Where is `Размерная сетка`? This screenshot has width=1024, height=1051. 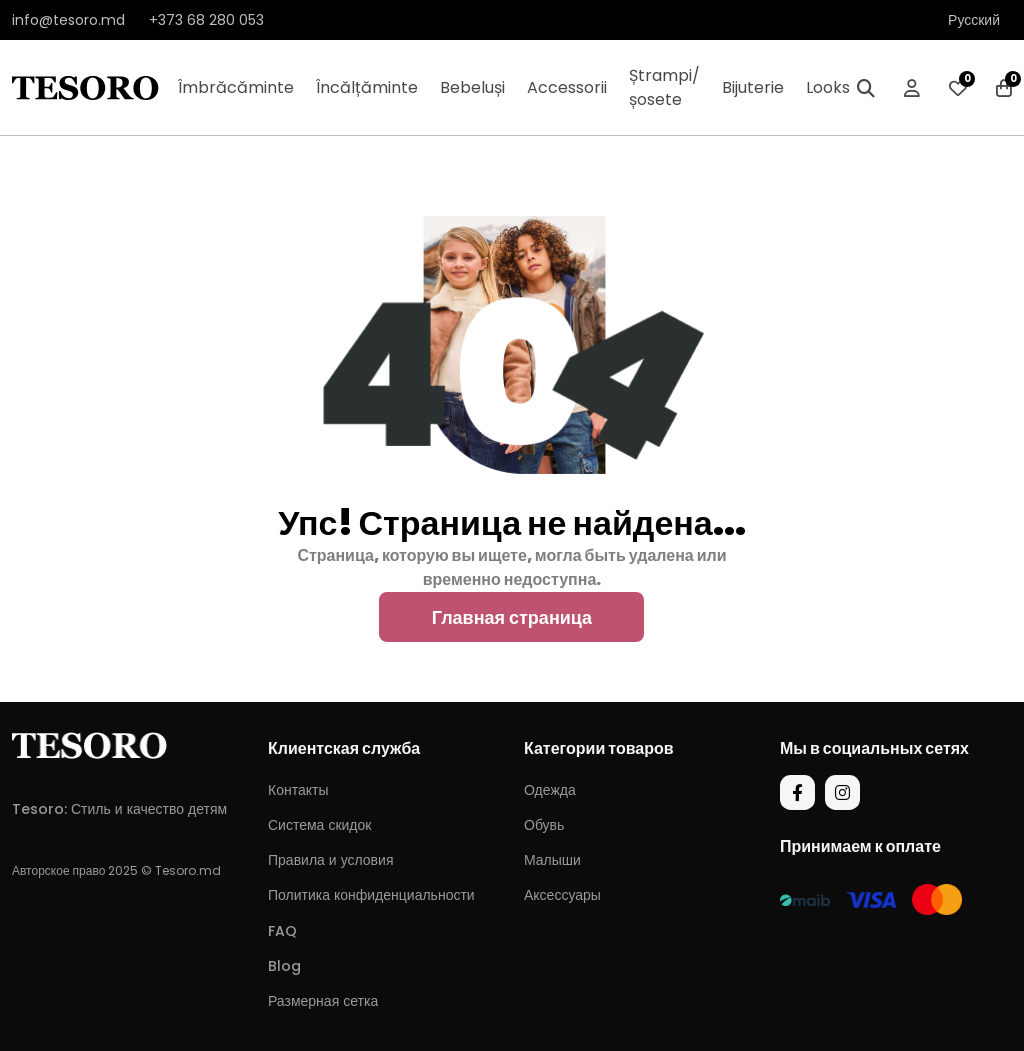 Размерная сетка is located at coordinates (323, 1001).